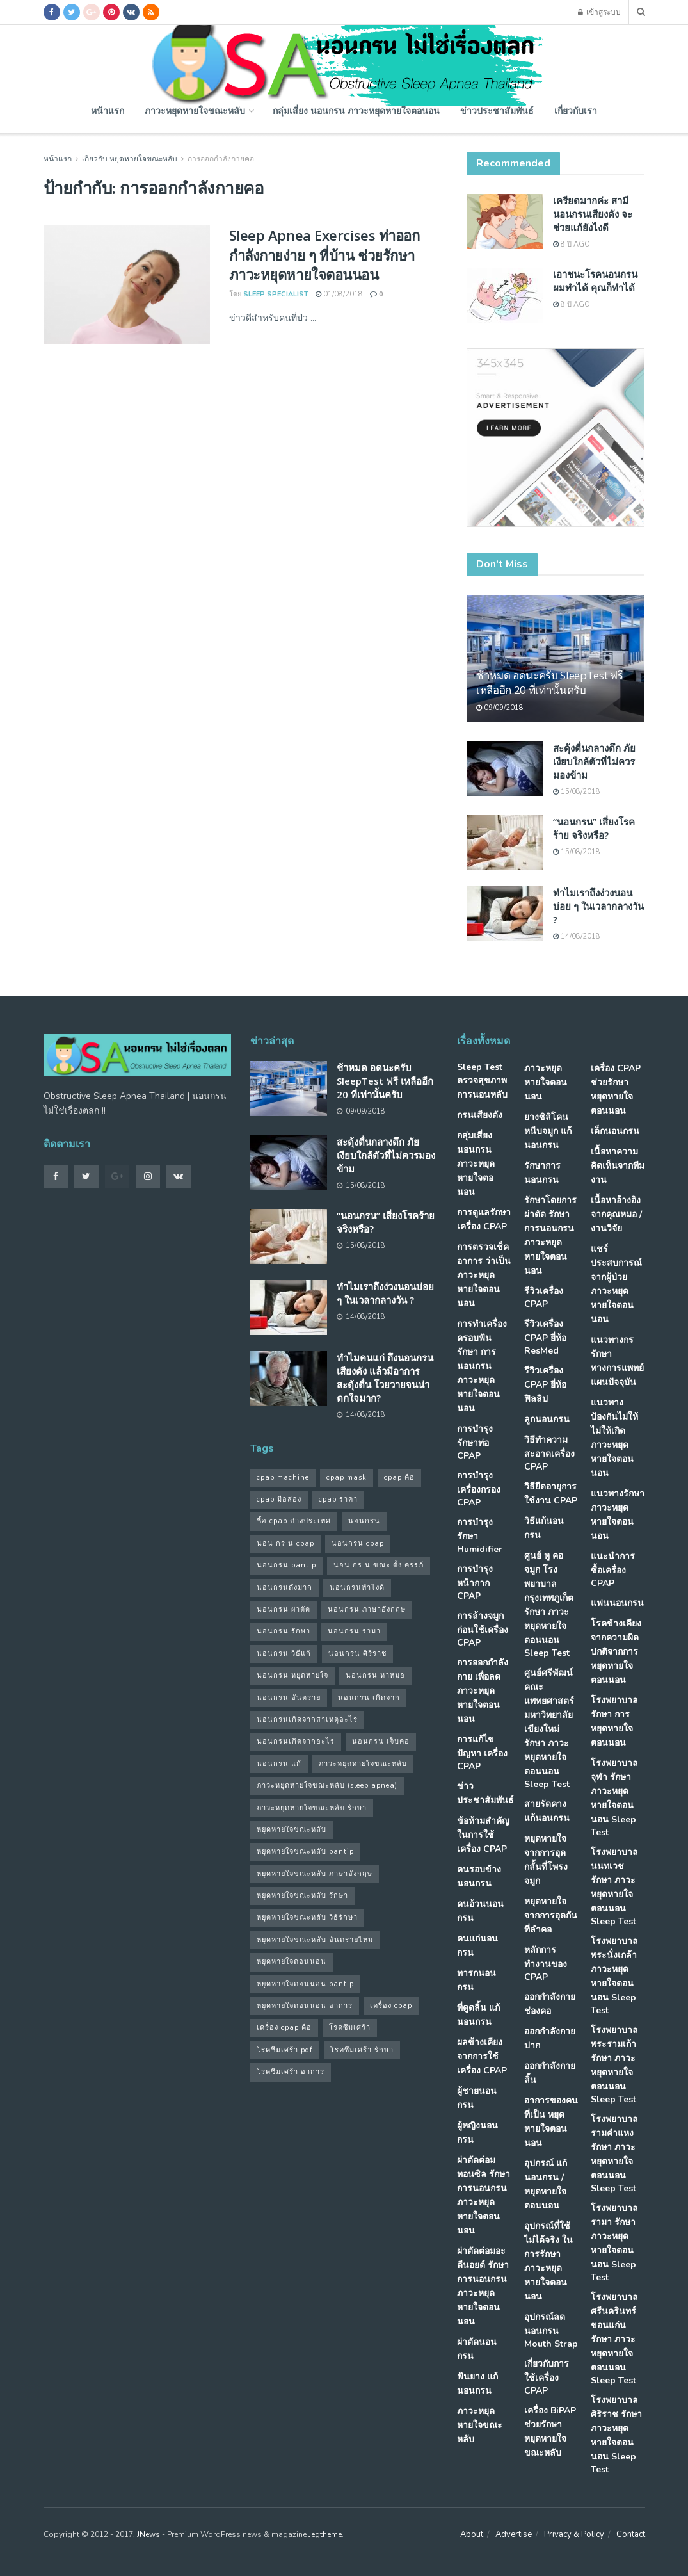 This screenshot has height=2576, width=688. I want to click on เด็กนอนกรน, so click(615, 1131).